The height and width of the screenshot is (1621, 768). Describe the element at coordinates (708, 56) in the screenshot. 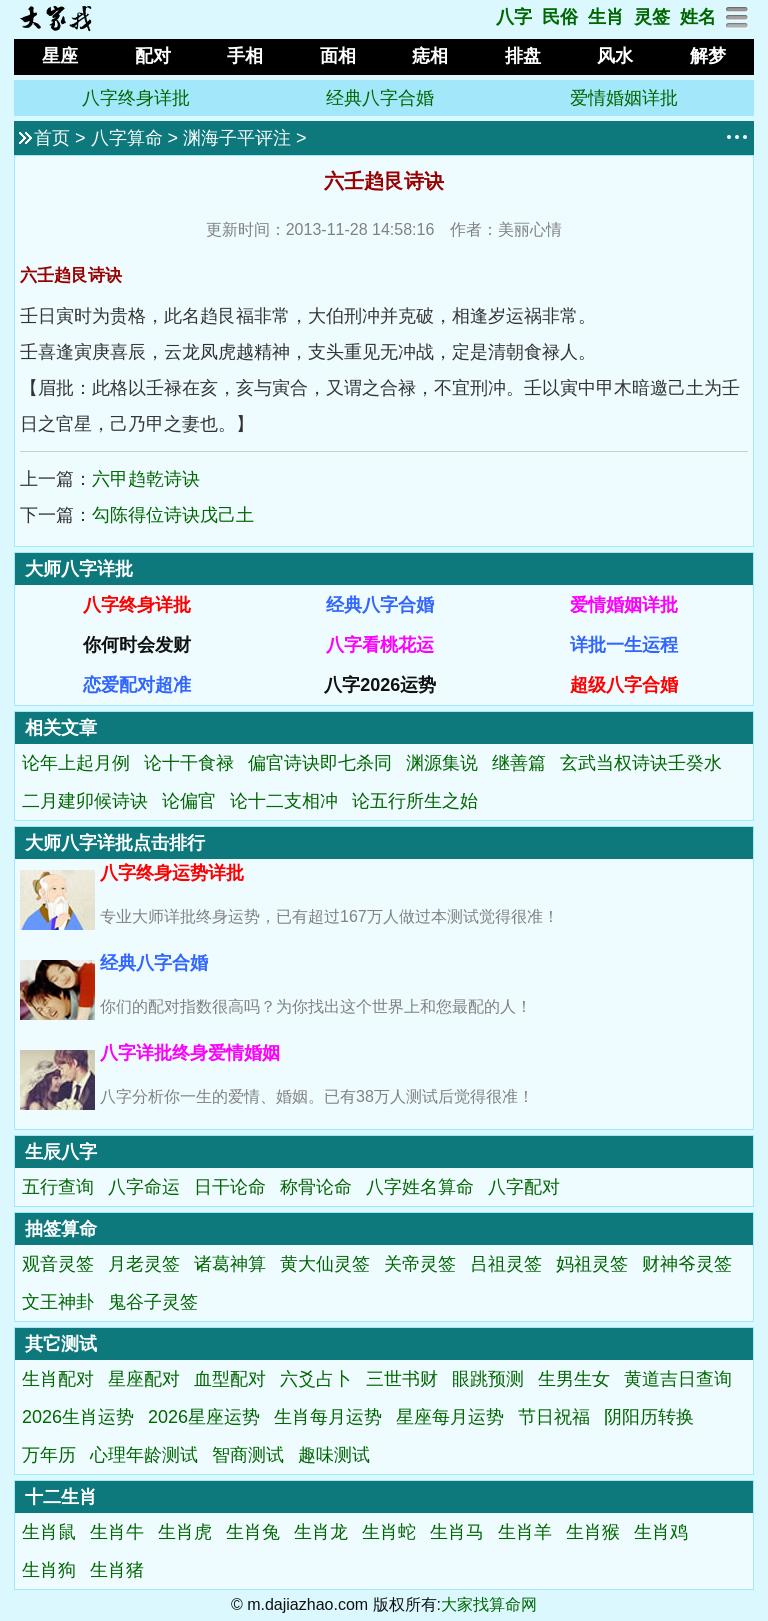

I see `解梦` at that location.